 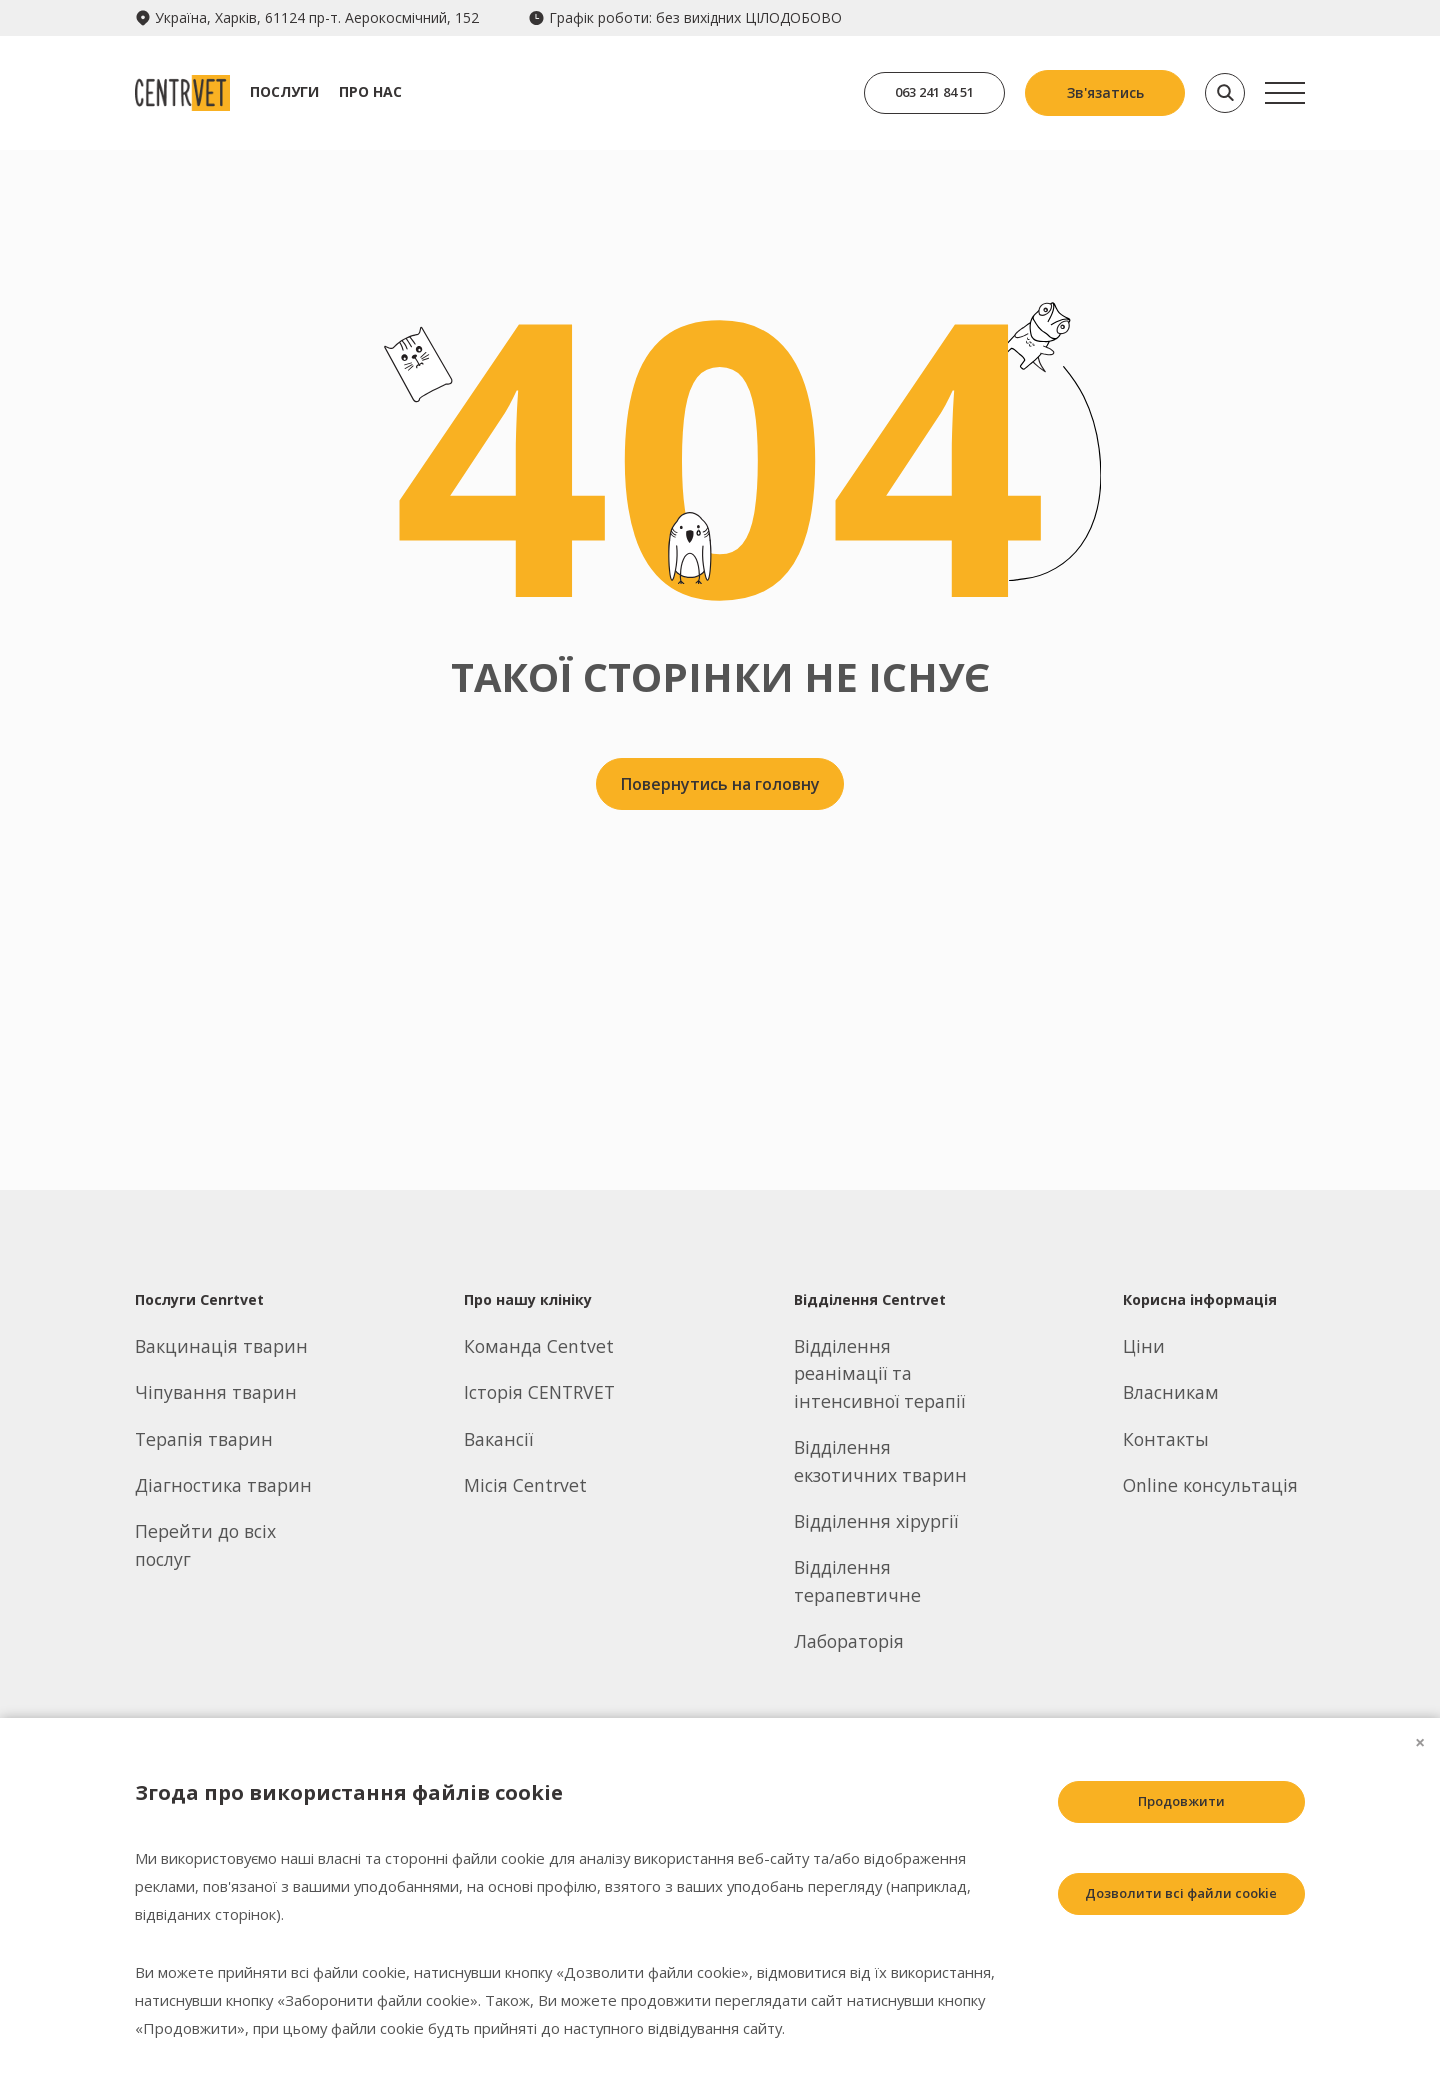 What do you see at coordinates (1165, 1987) in the screenshot?
I see `Заборонити всі файли cookie` at bounding box center [1165, 1987].